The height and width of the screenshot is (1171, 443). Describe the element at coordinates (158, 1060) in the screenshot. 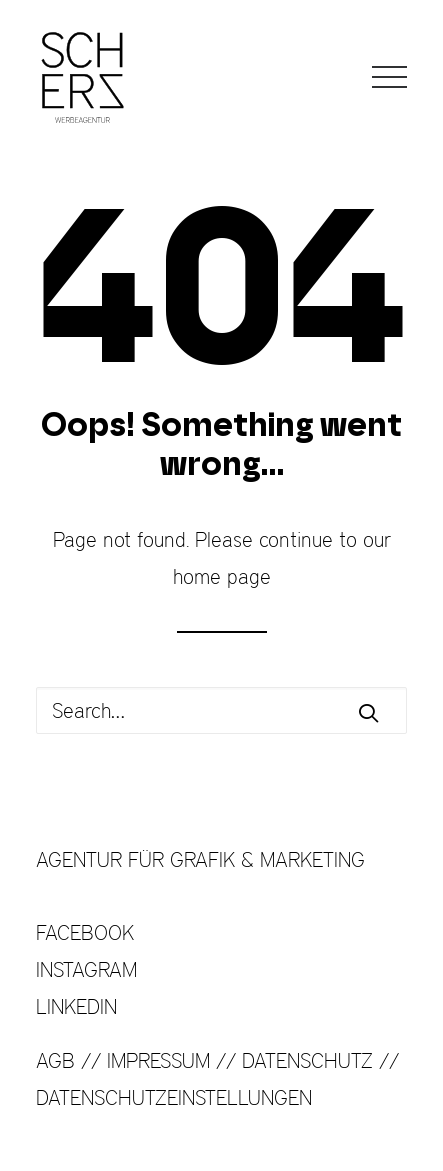

I see `IMPRESSUM` at that location.